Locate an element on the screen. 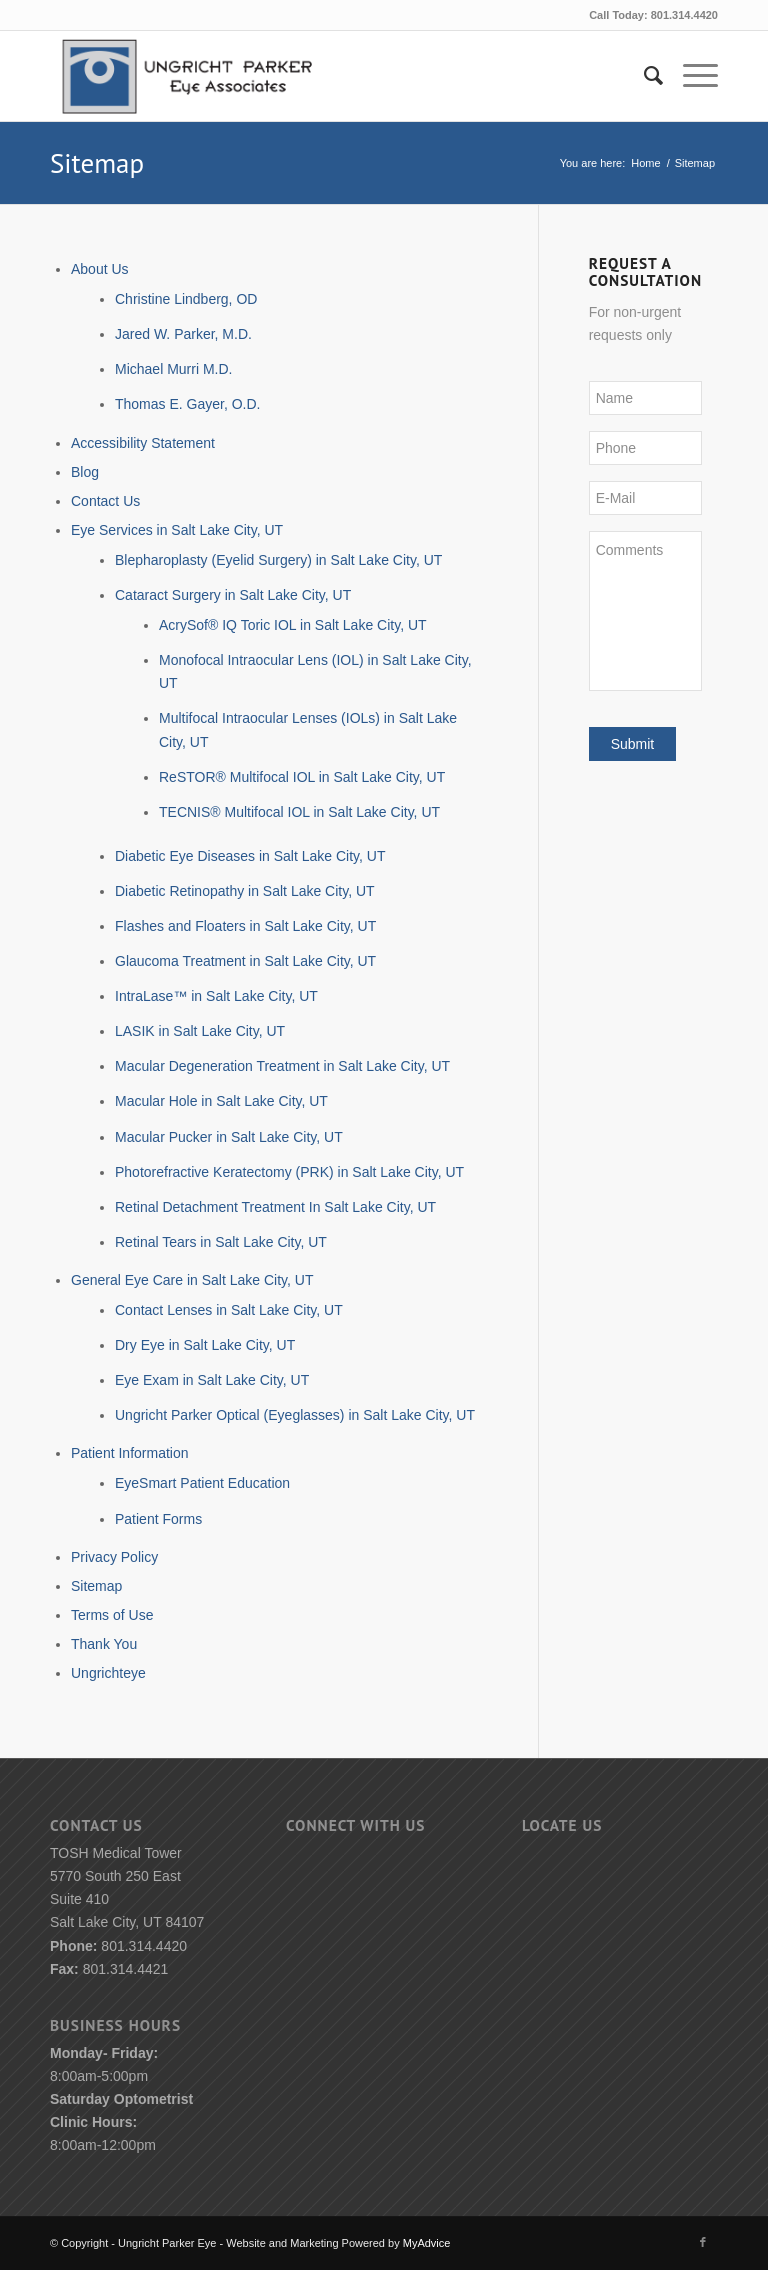 The image size is (768, 2270). MyAdvice is located at coordinates (425, 2243).